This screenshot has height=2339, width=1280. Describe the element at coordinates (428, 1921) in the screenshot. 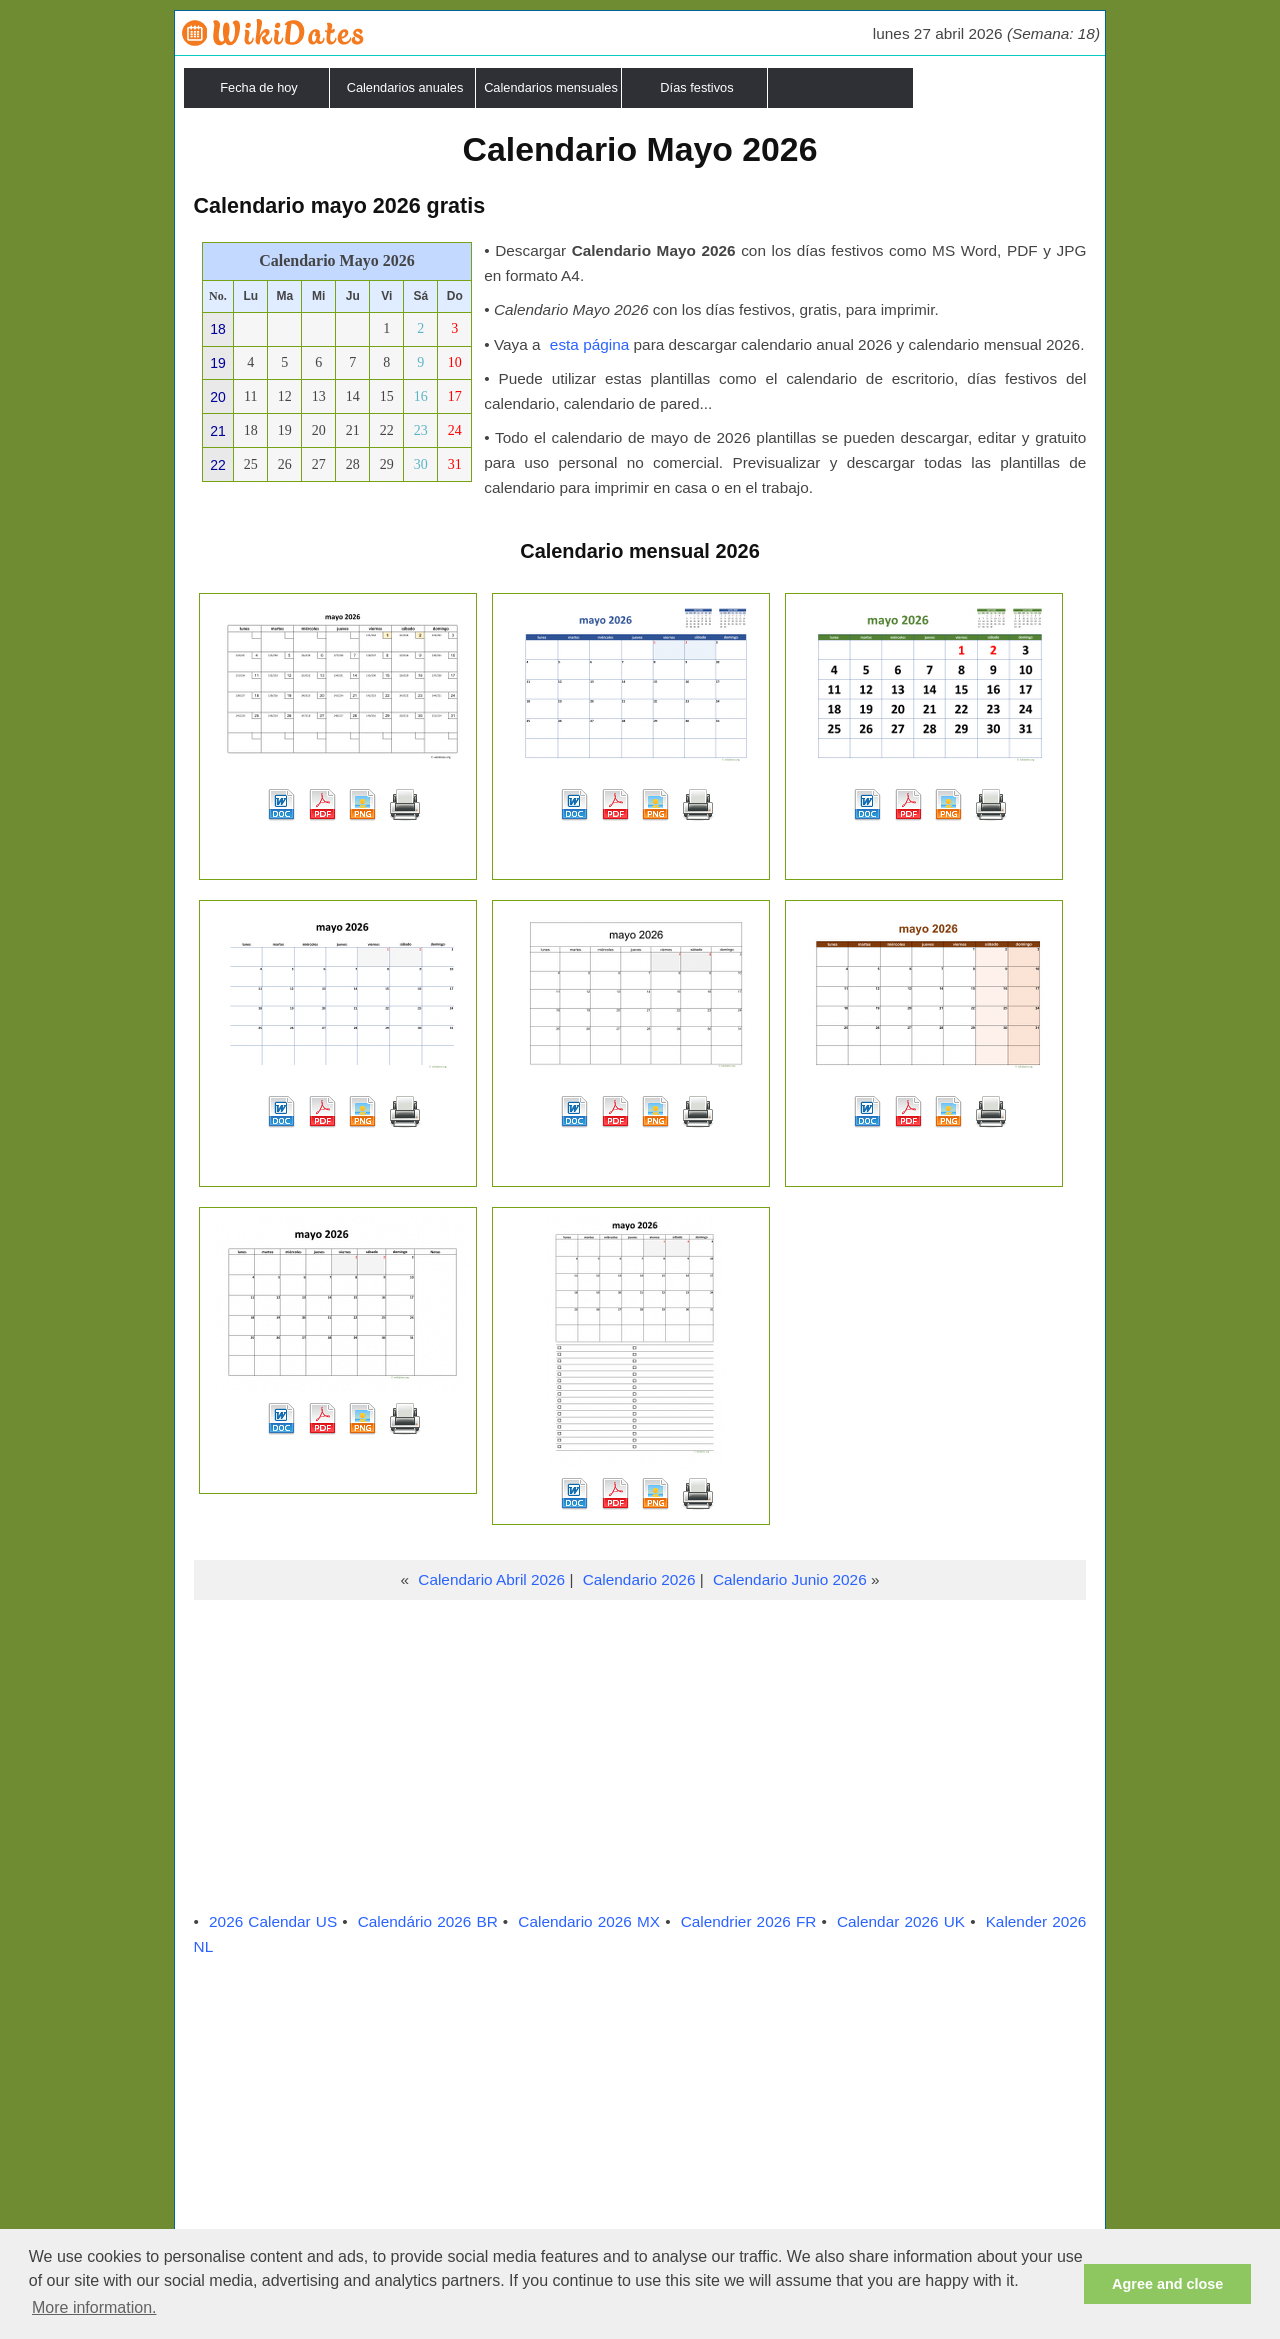

I see `Calendário 2026 BR` at that location.